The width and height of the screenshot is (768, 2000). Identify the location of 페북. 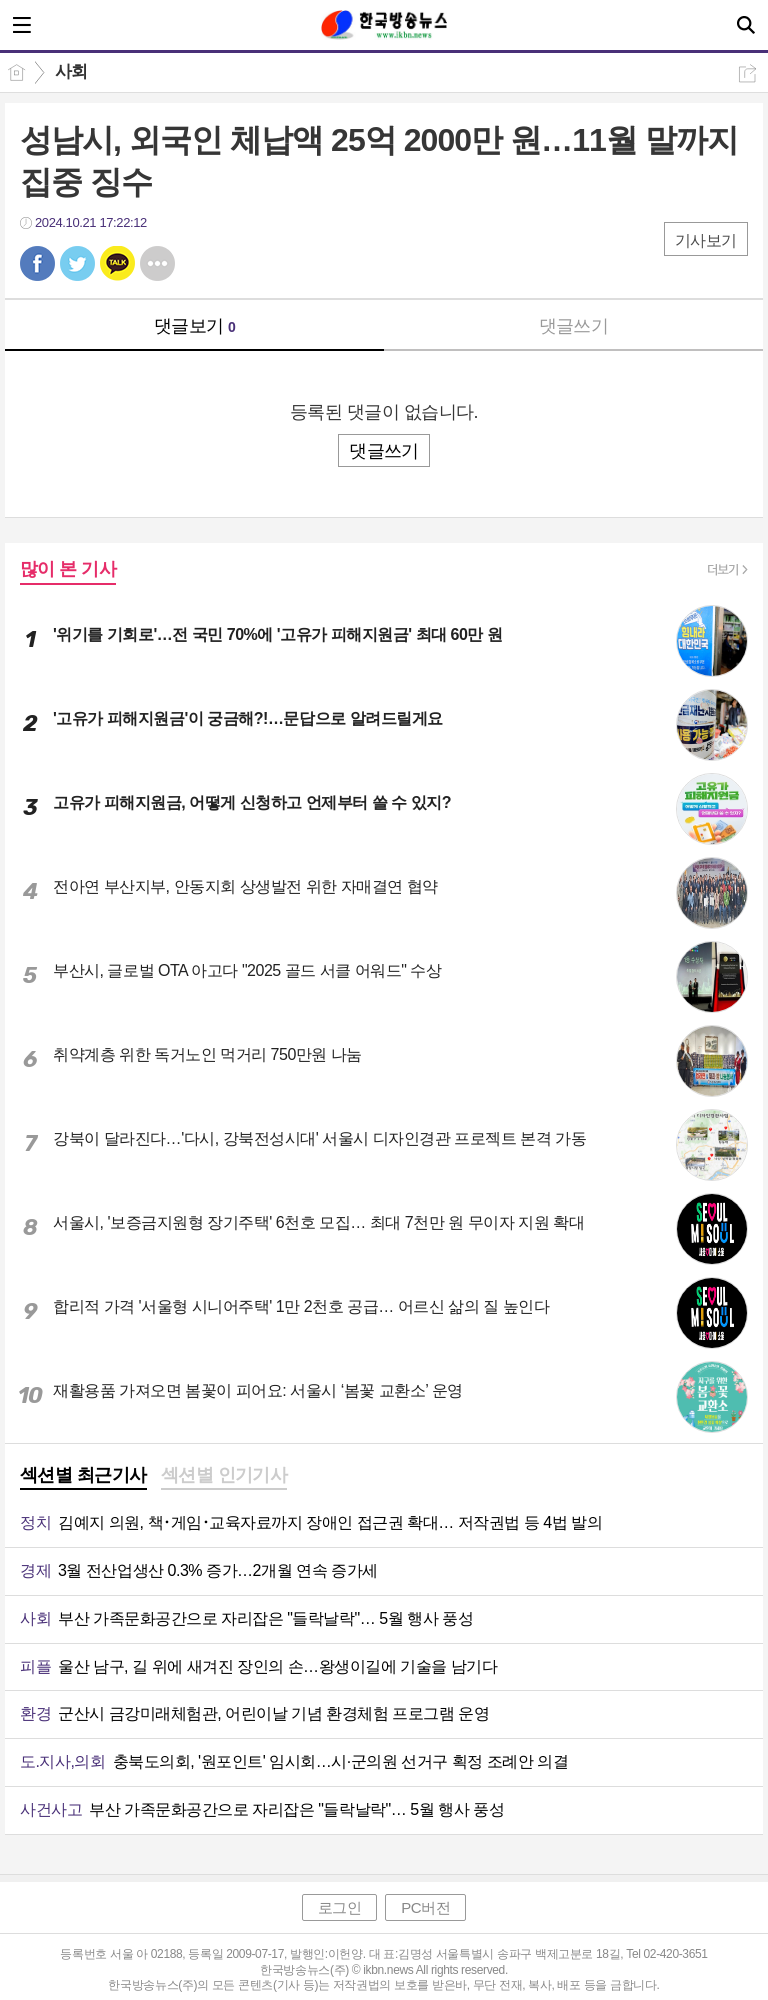
(37, 263).